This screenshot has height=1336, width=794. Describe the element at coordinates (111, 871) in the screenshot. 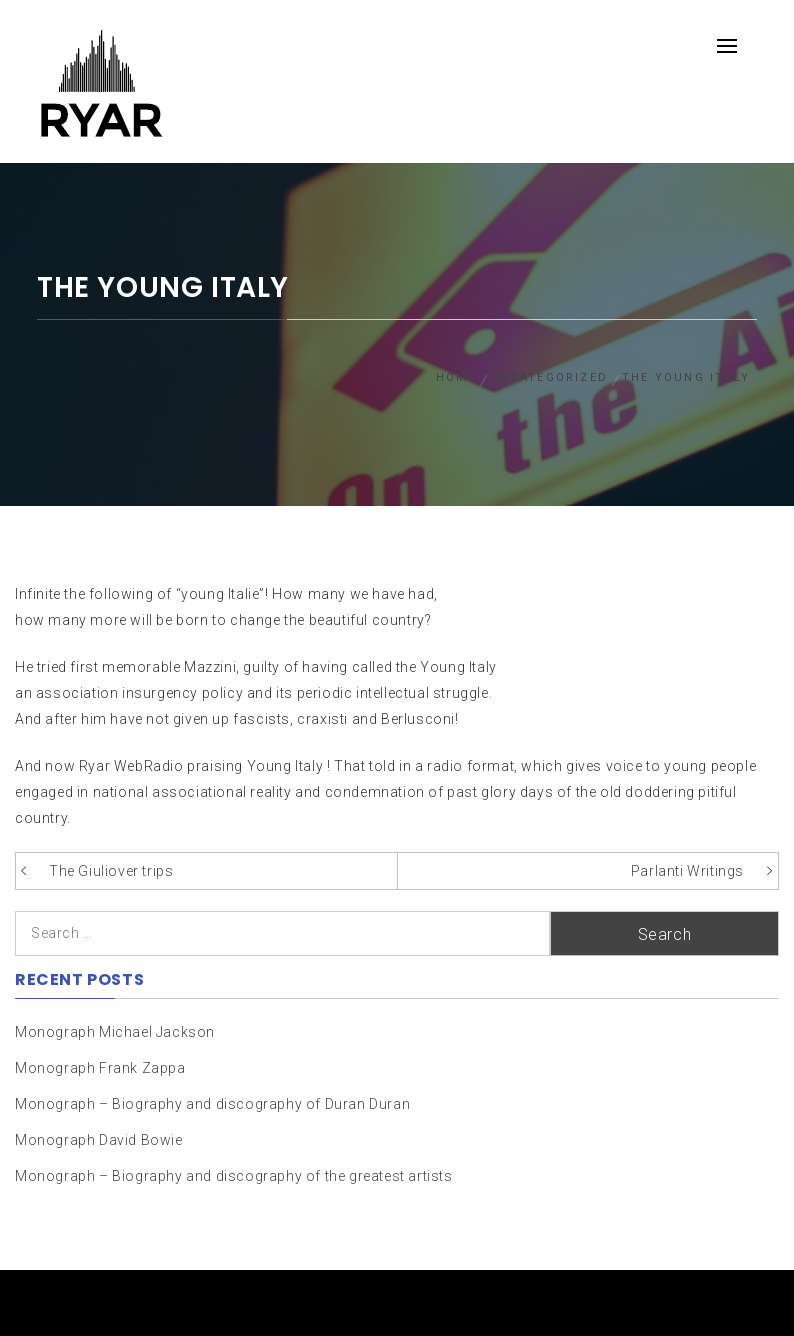

I see `The Giuliover trips` at that location.